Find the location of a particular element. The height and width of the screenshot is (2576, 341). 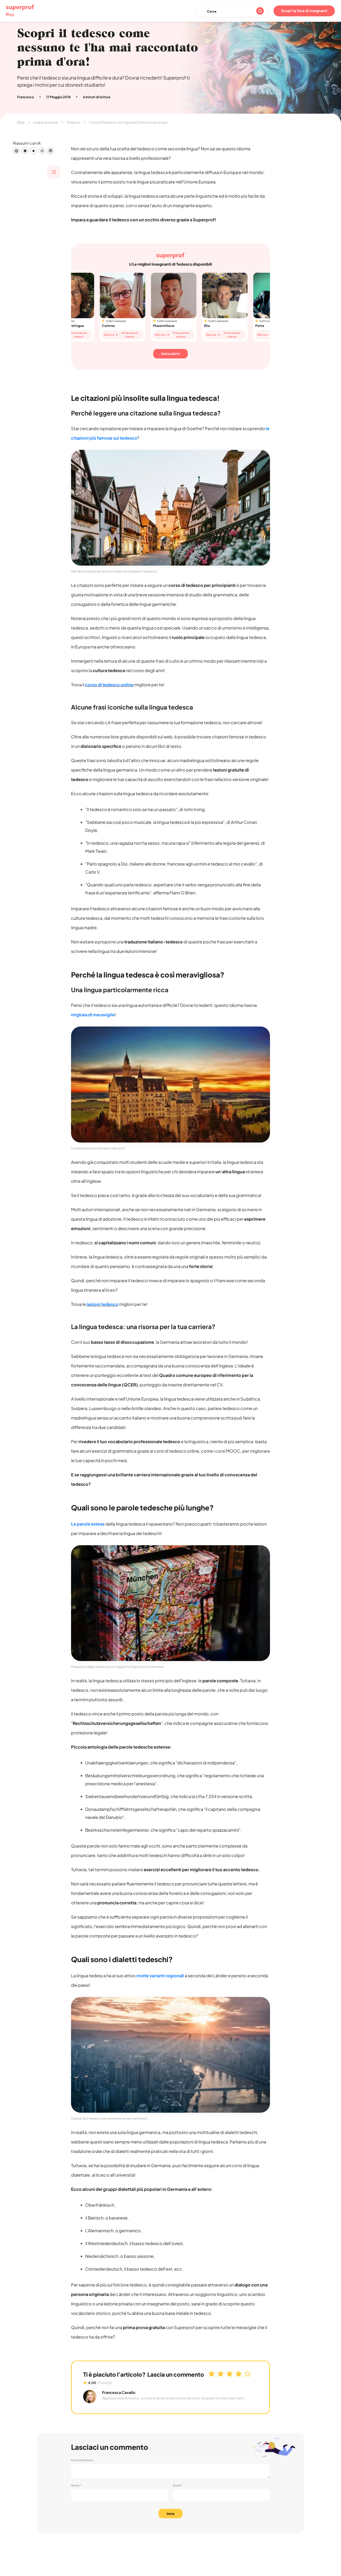

corso di tedesco online is located at coordinates (109, 684).